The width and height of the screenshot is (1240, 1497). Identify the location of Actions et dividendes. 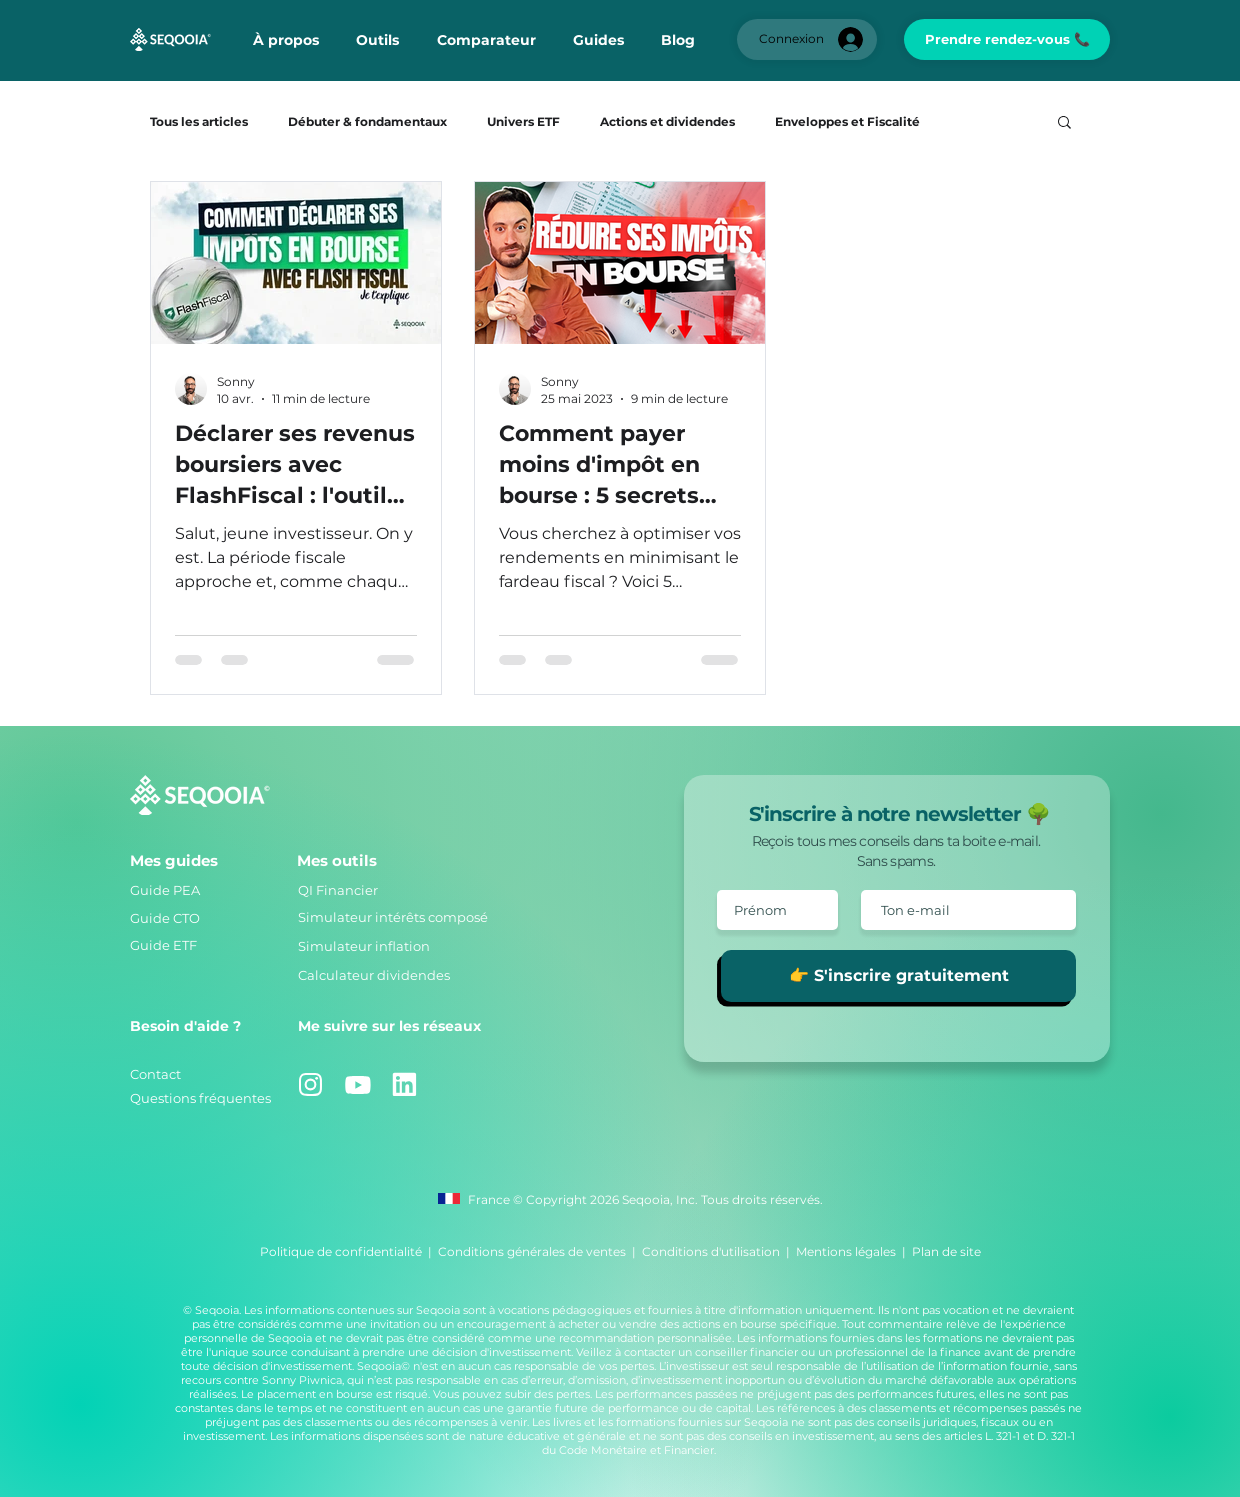
(667, 121).